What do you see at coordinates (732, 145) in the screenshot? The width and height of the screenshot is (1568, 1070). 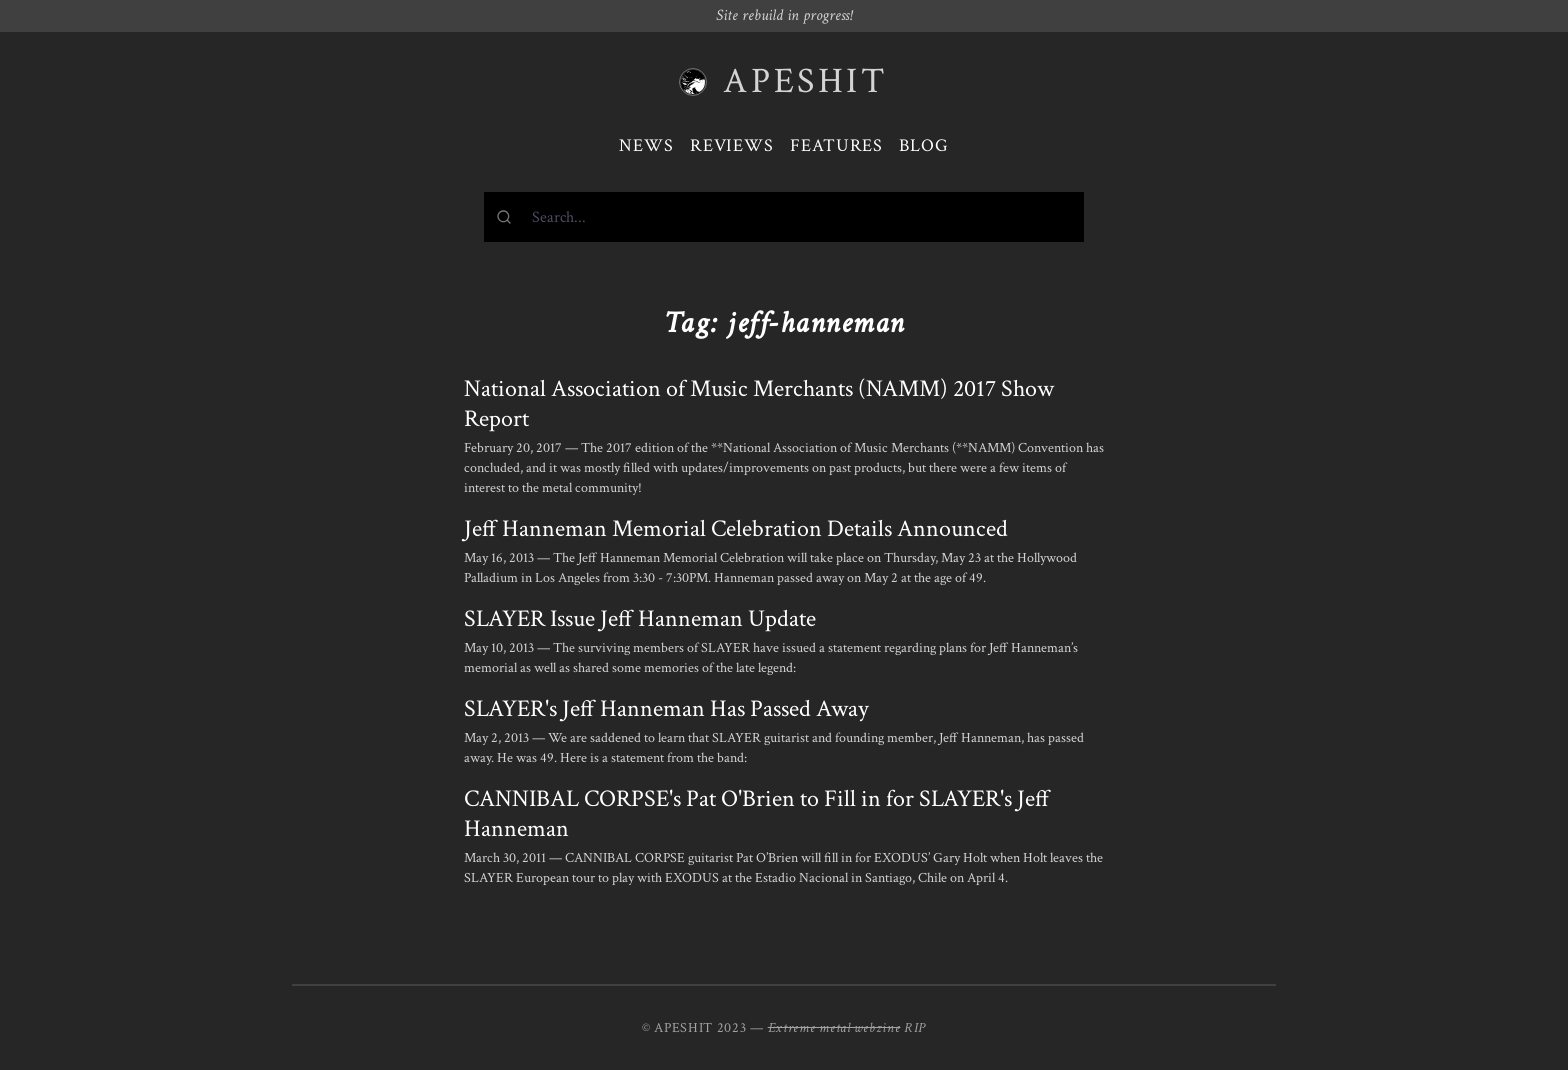 I see `Reviews` at bounding box center [732, 145].